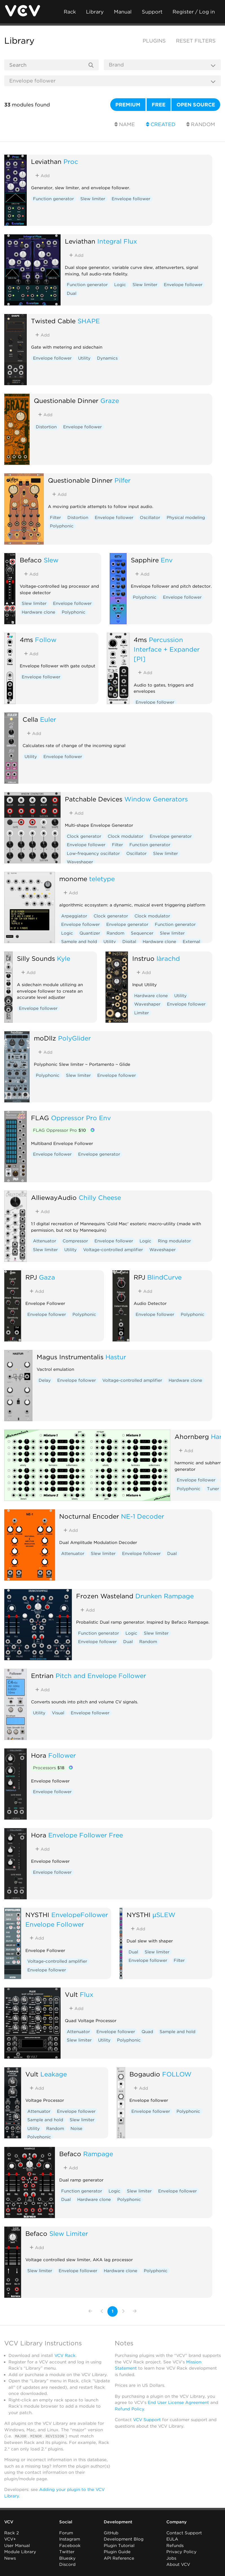 This screenshot has width=225, height=2576. I want to click on Euler, so click(48, 719).